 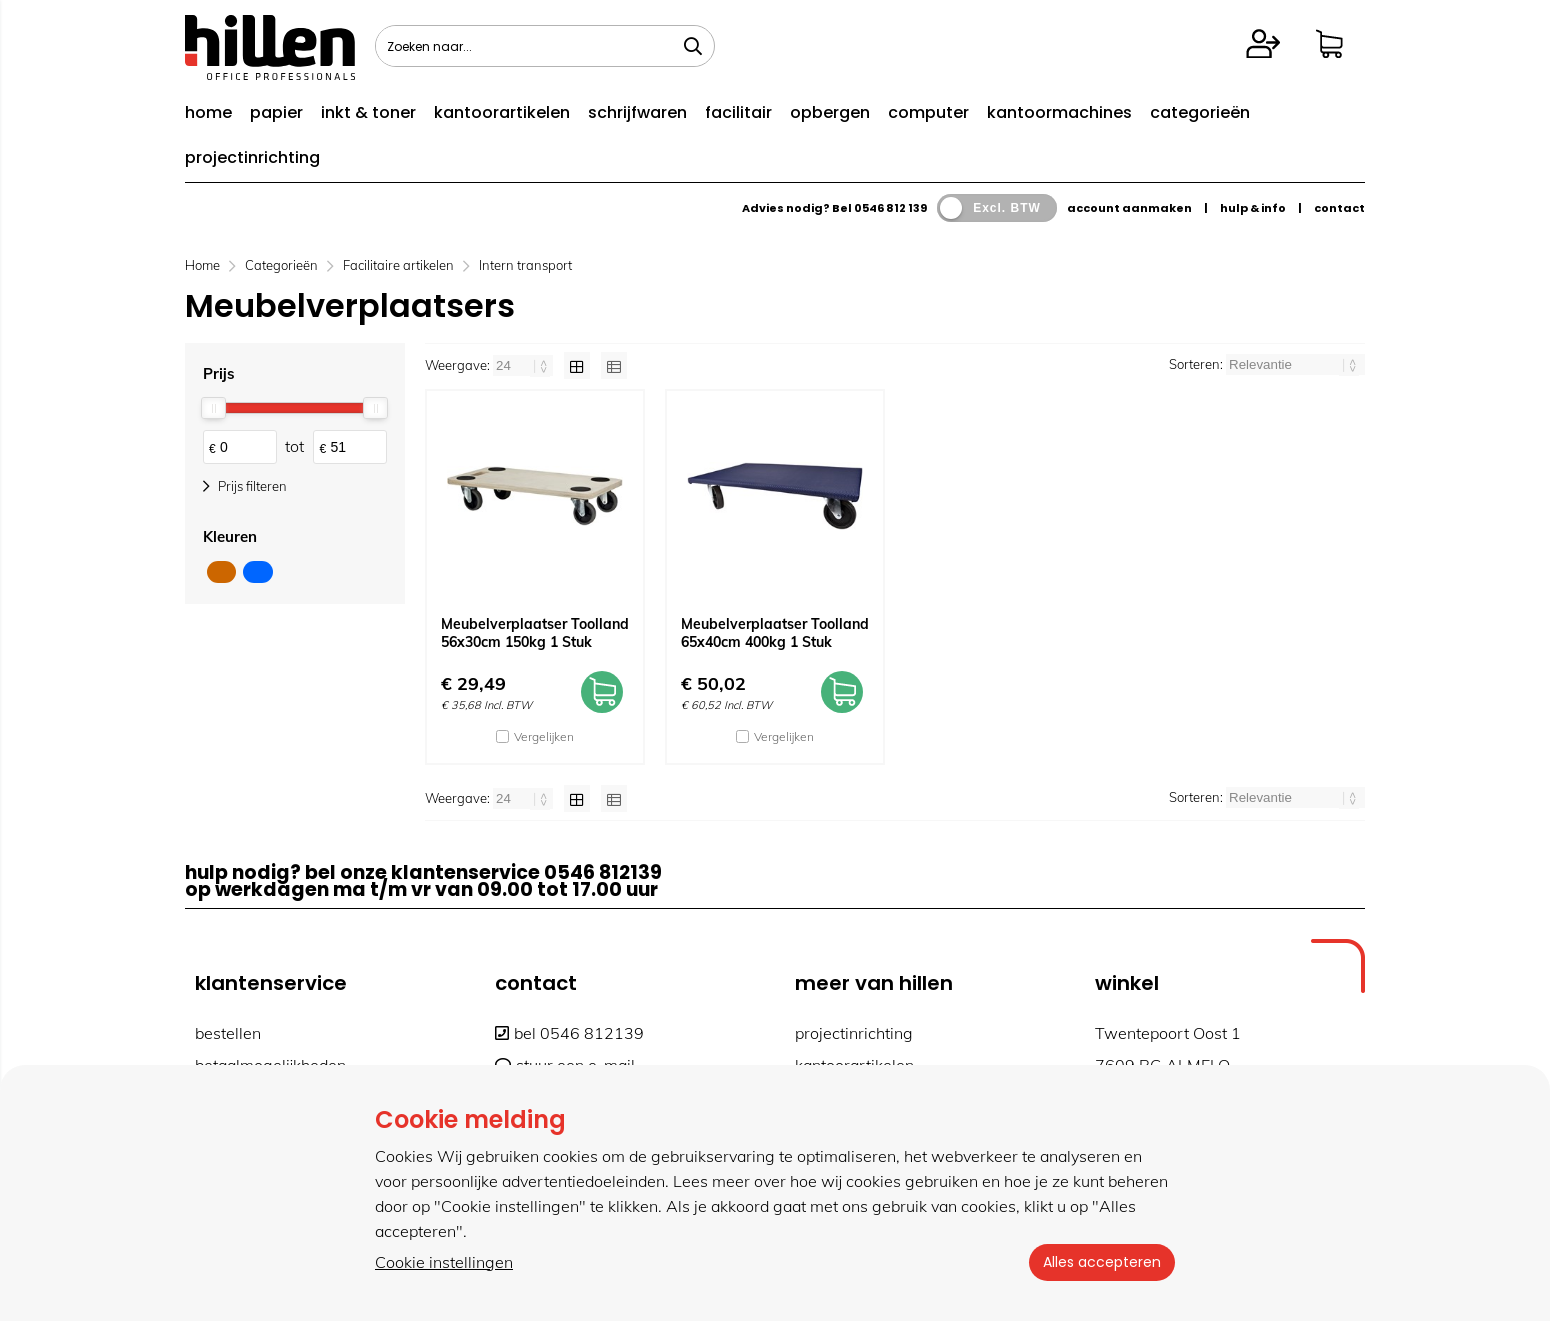 I want to click on categorieën, so click(x=1200, y=112).